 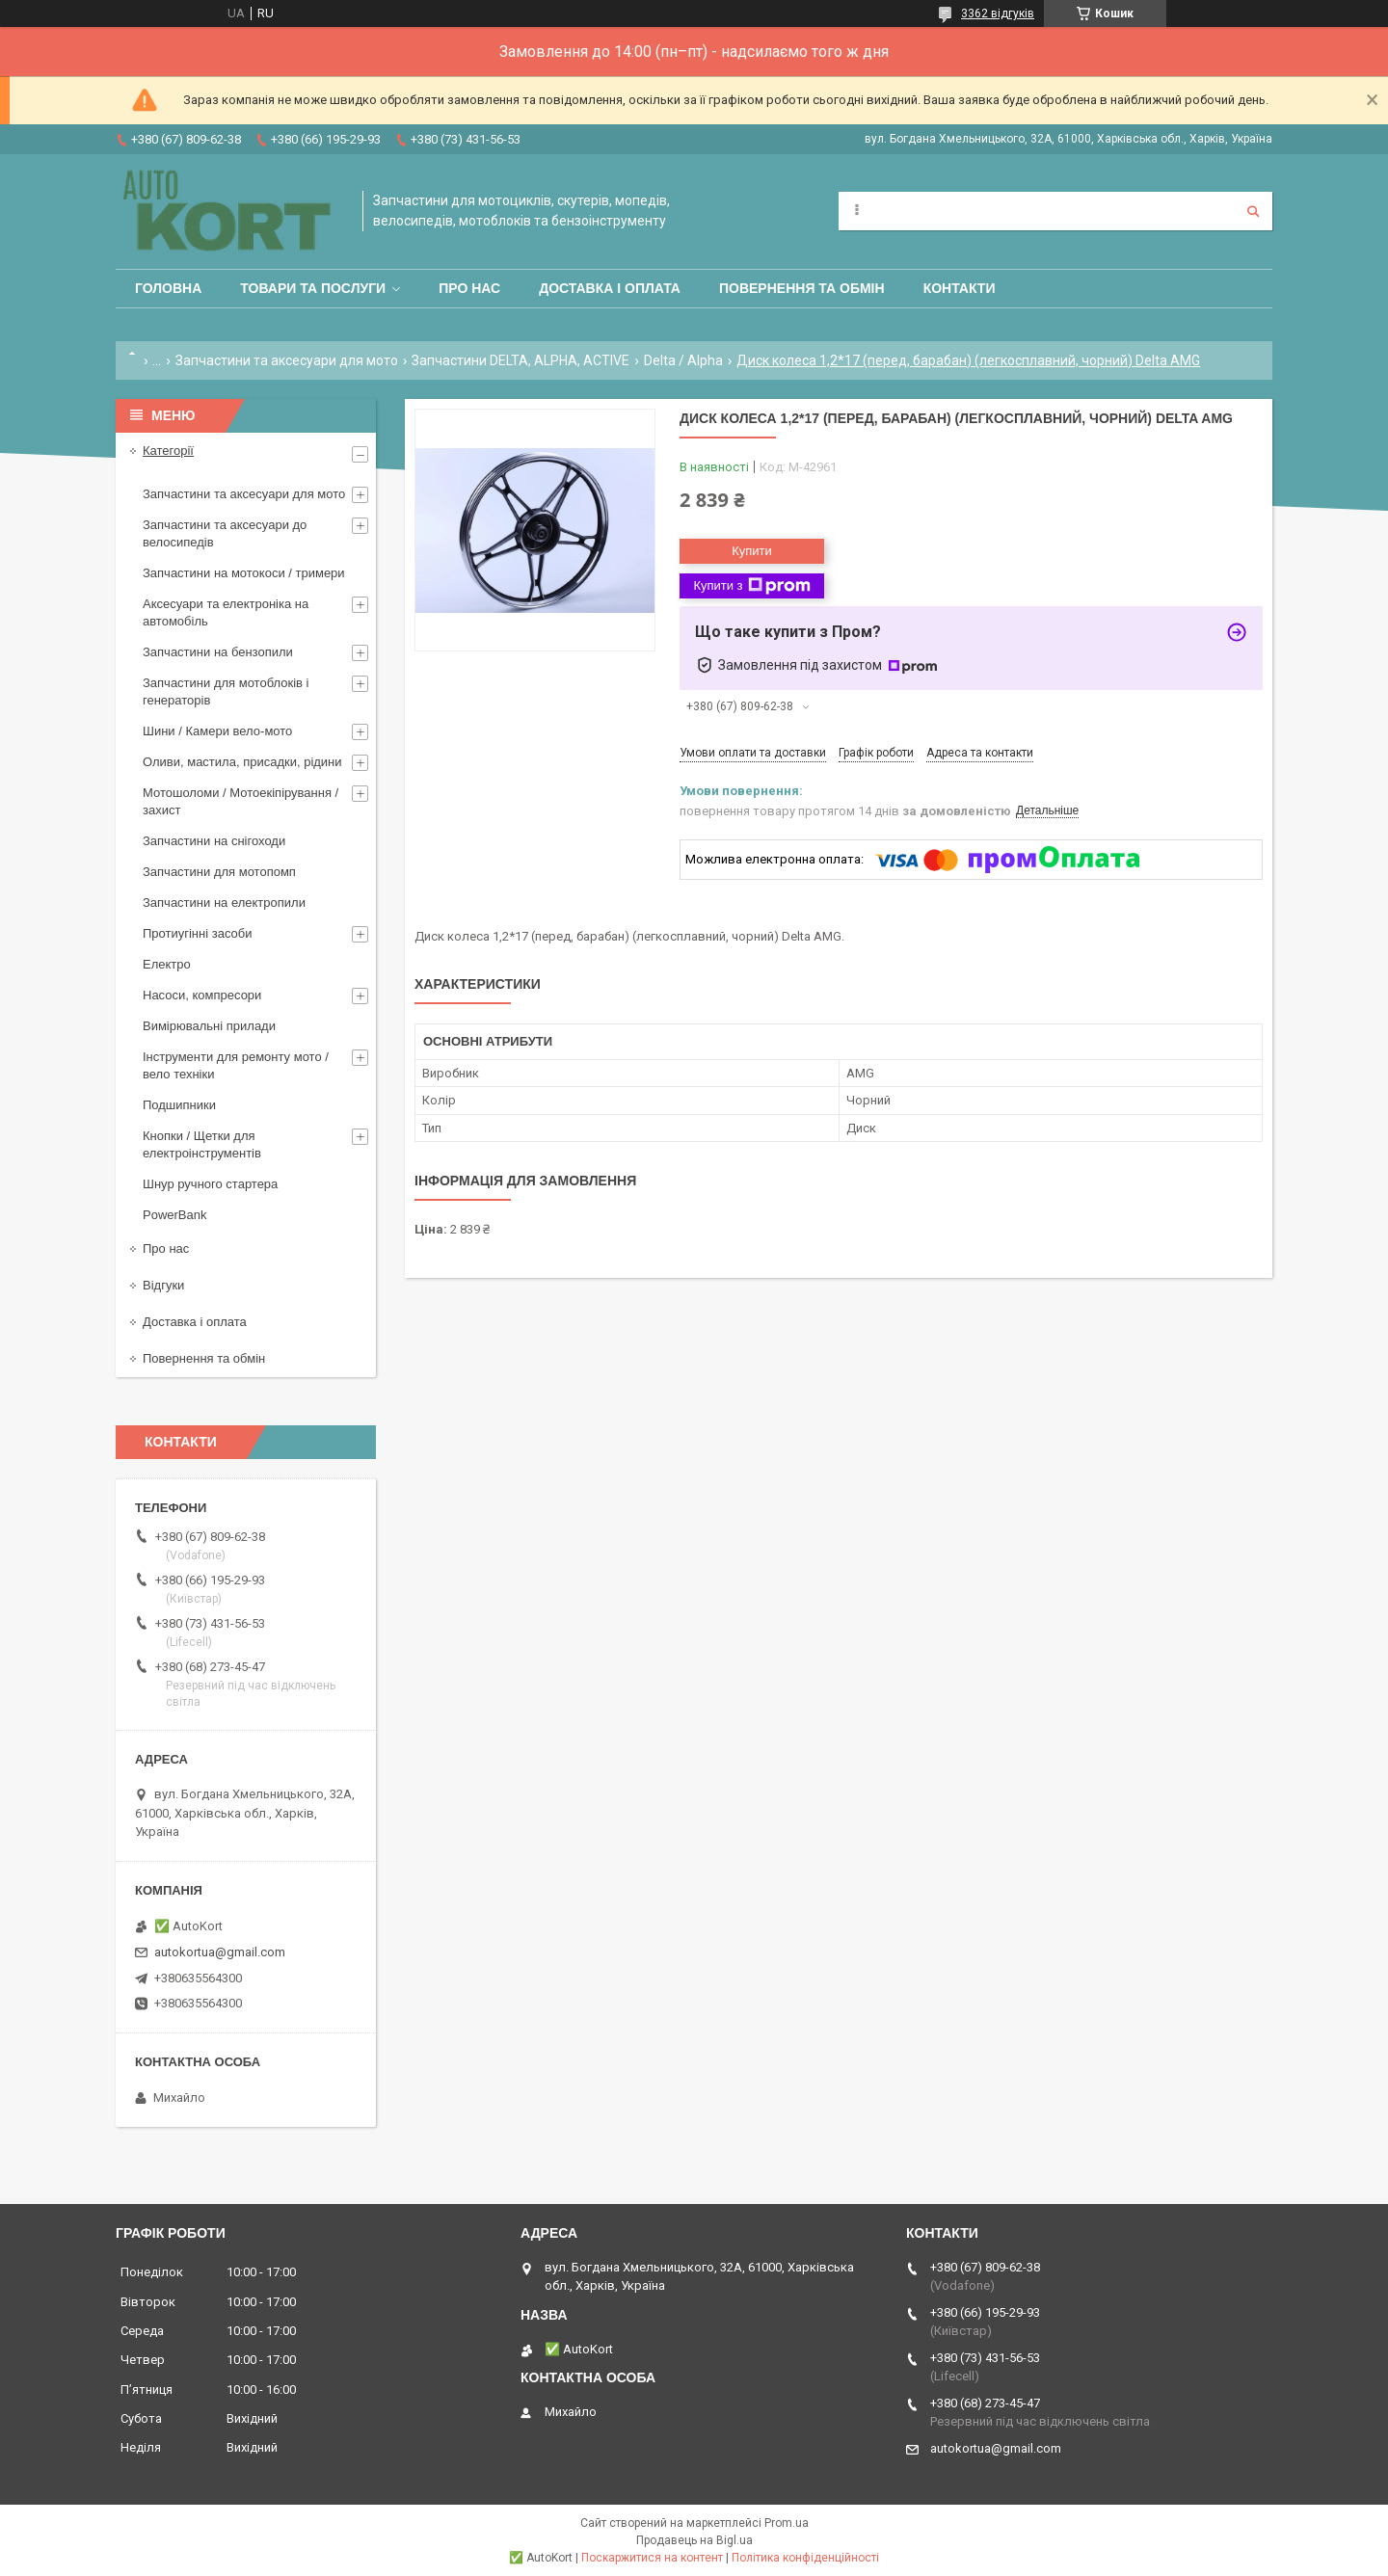 What do you see at coordinates (610, 288) in the screenshot?
I see `Доставка і оплата` at bounding box center [610, 288].